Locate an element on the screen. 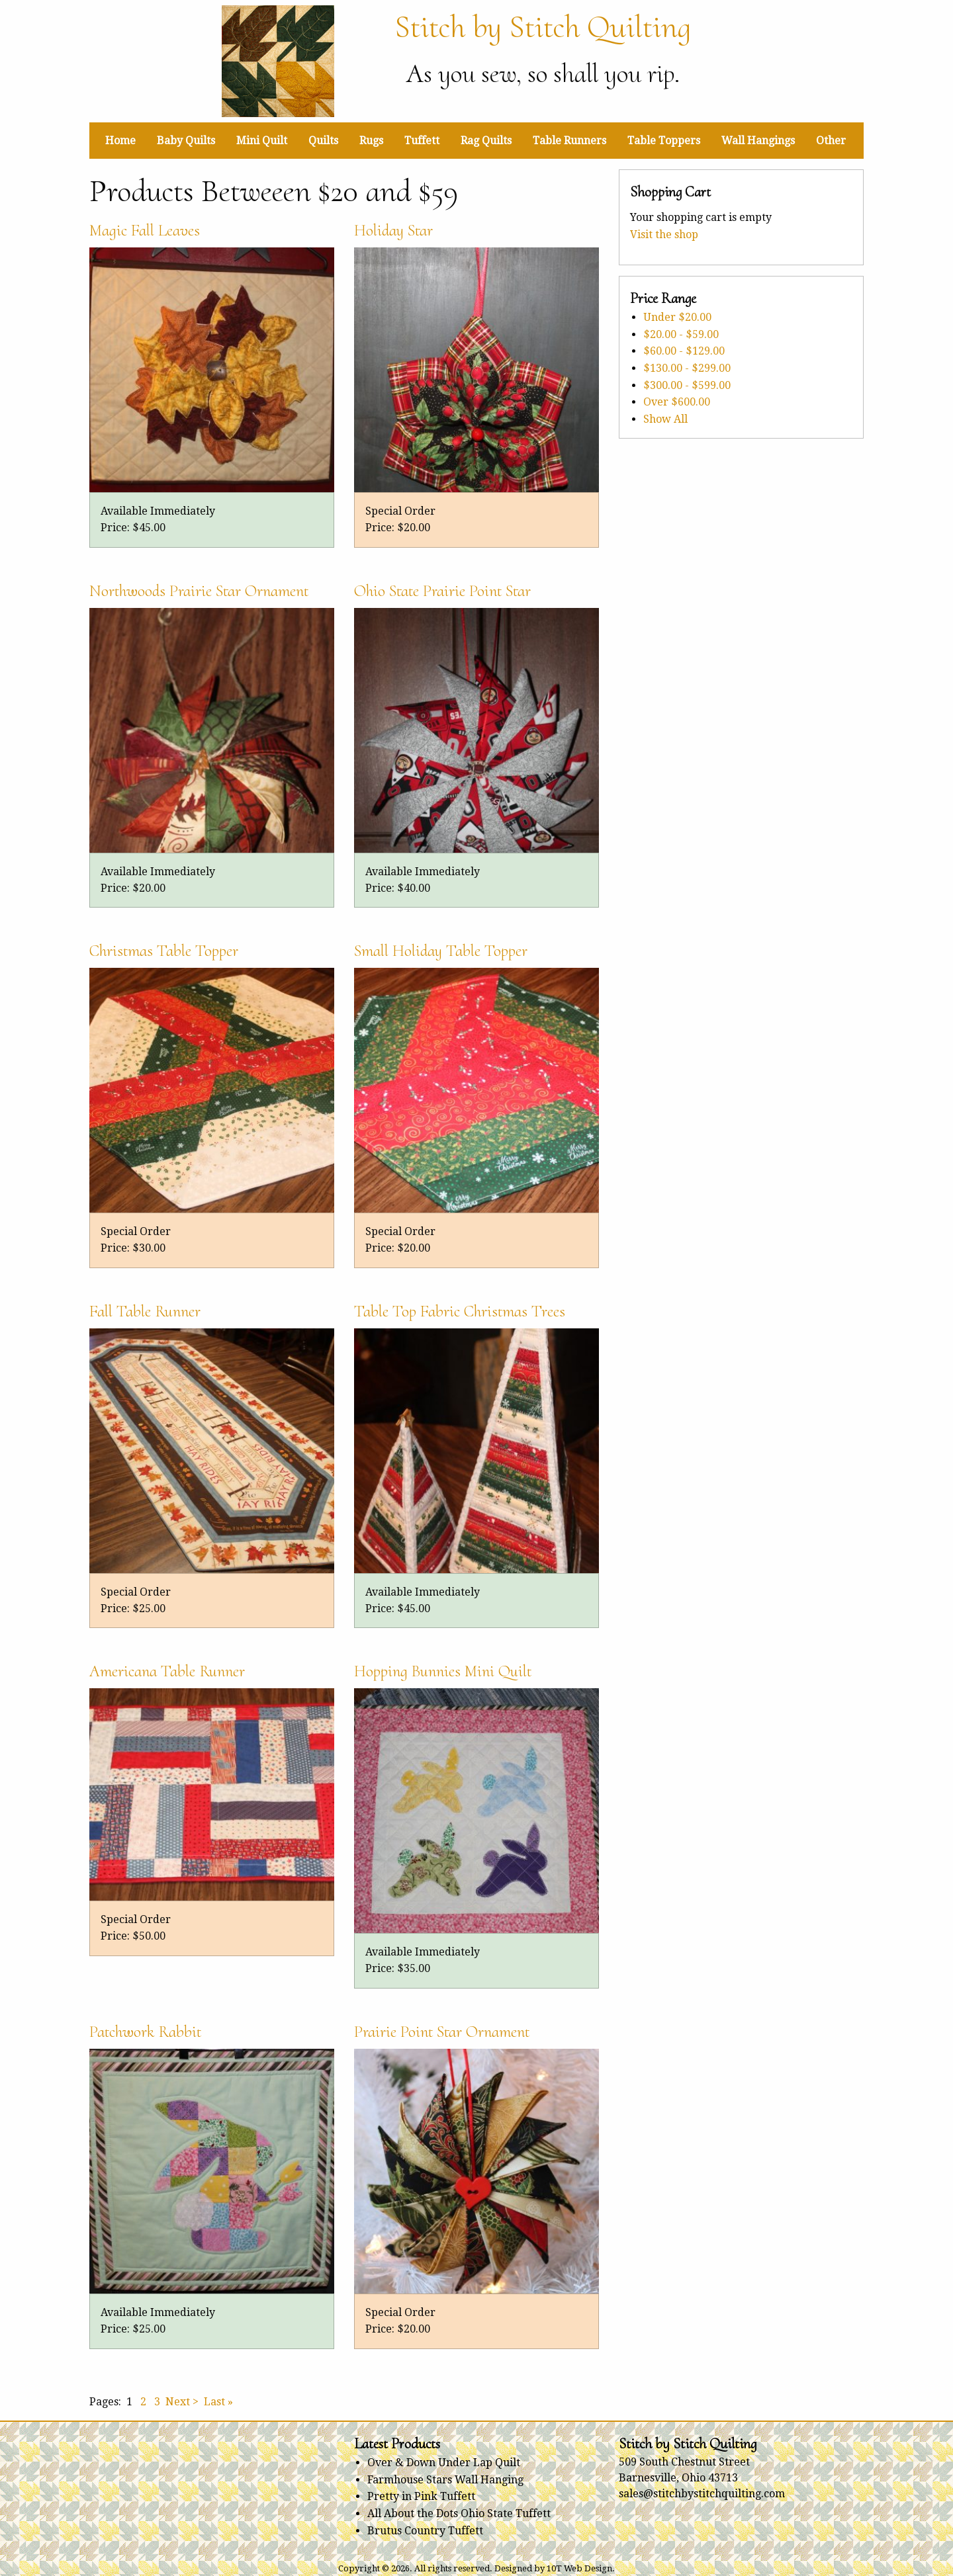  Wall Hangings is located at coordinates (758, 140).